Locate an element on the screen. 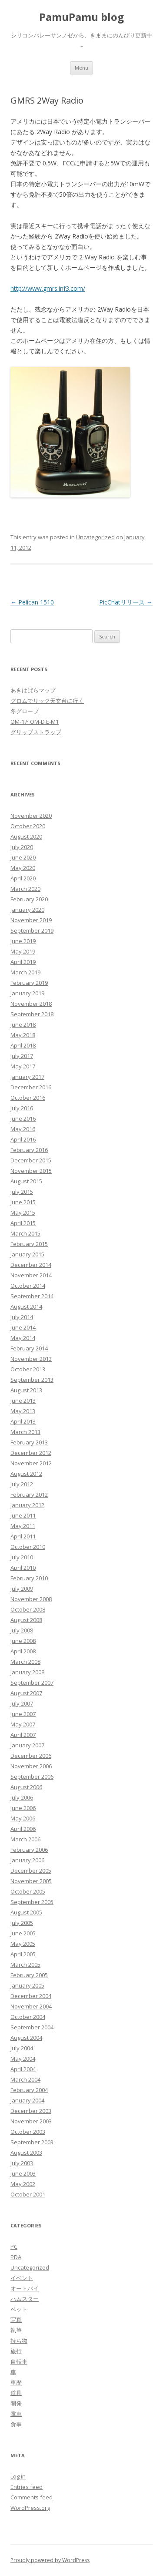 The height and width of the screenshot is (2576, 163). February 2005 is located at coordinates (29, 1975).